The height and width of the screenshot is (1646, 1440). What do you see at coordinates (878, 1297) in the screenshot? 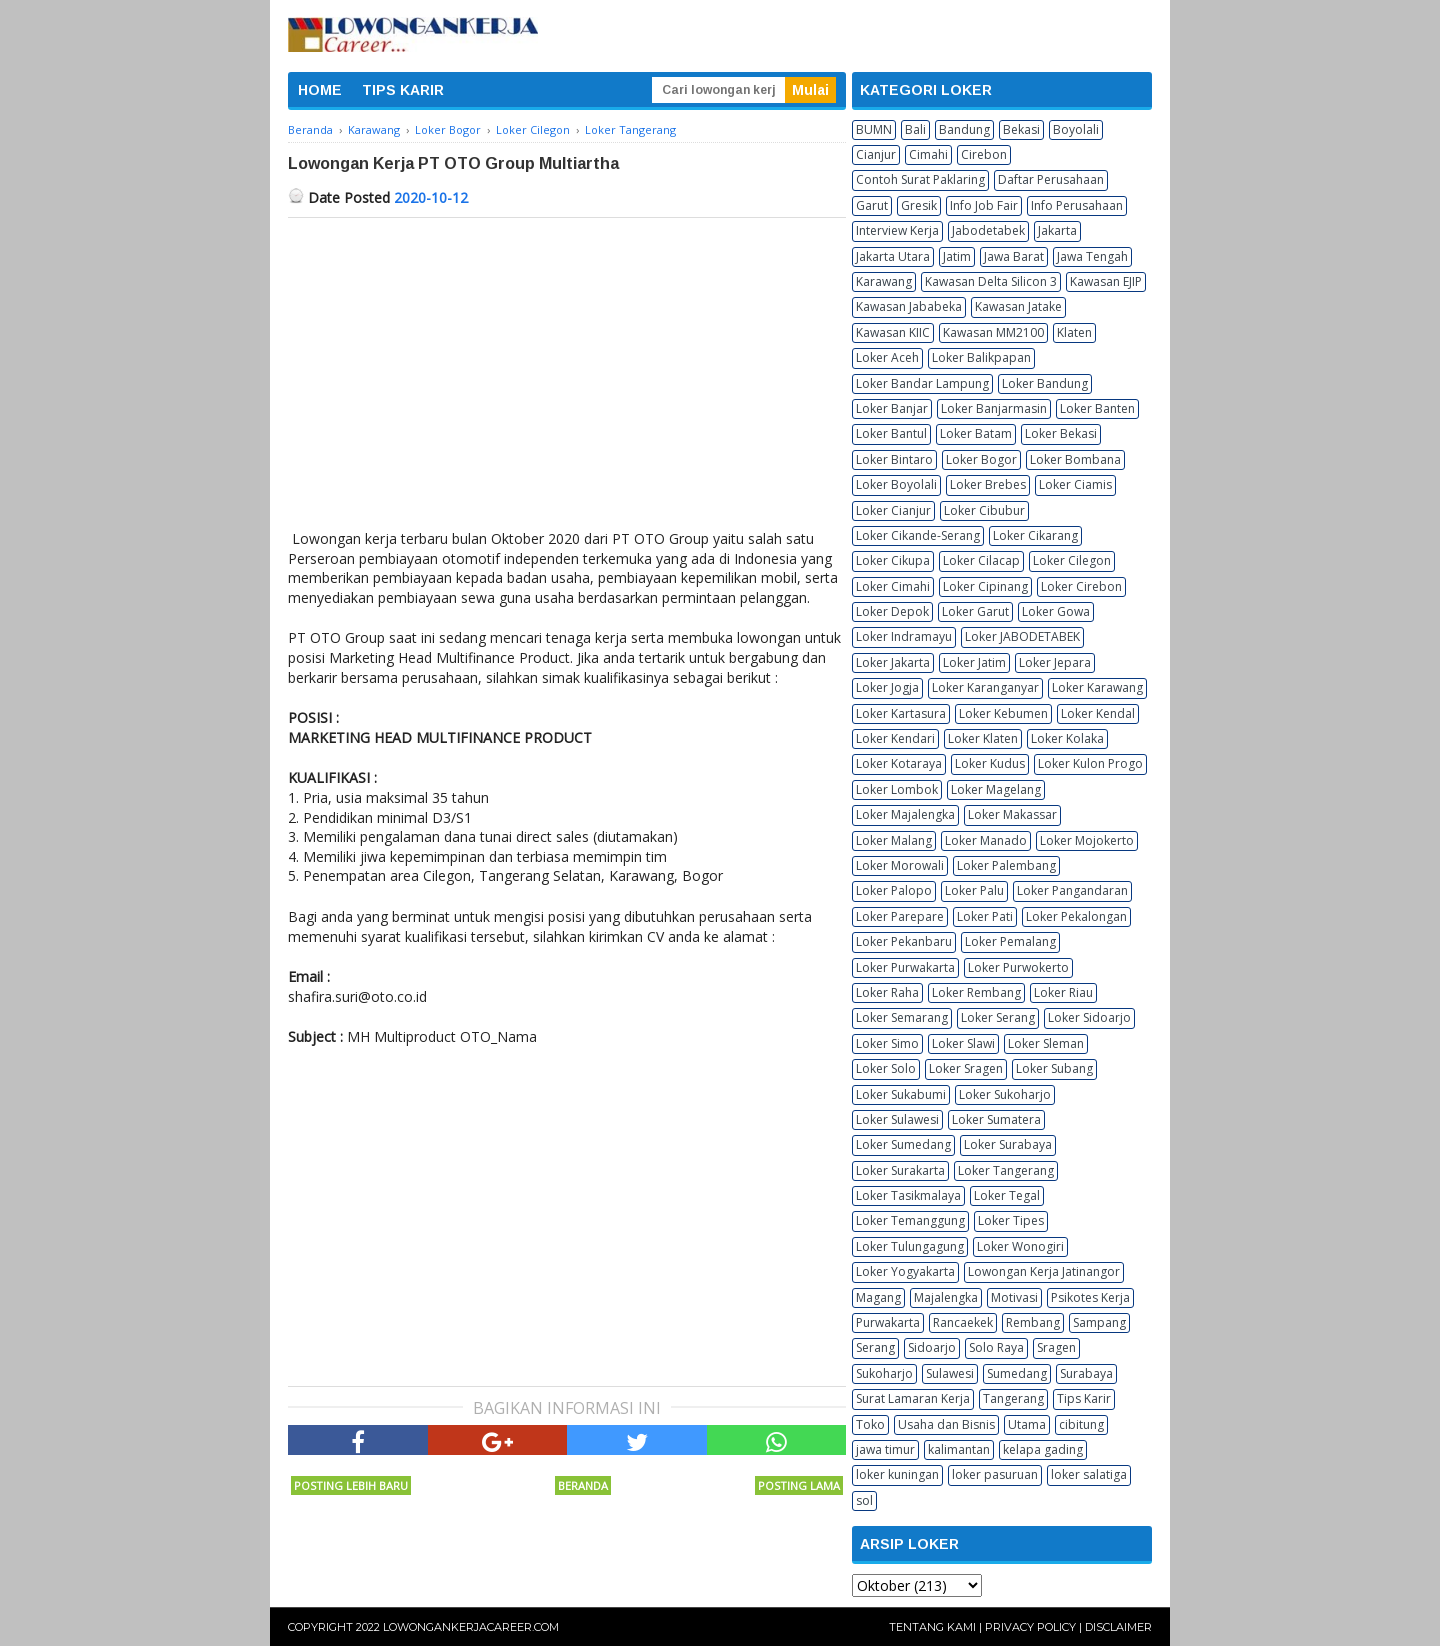
I see `Magang` at bounding box center [878, 1297].